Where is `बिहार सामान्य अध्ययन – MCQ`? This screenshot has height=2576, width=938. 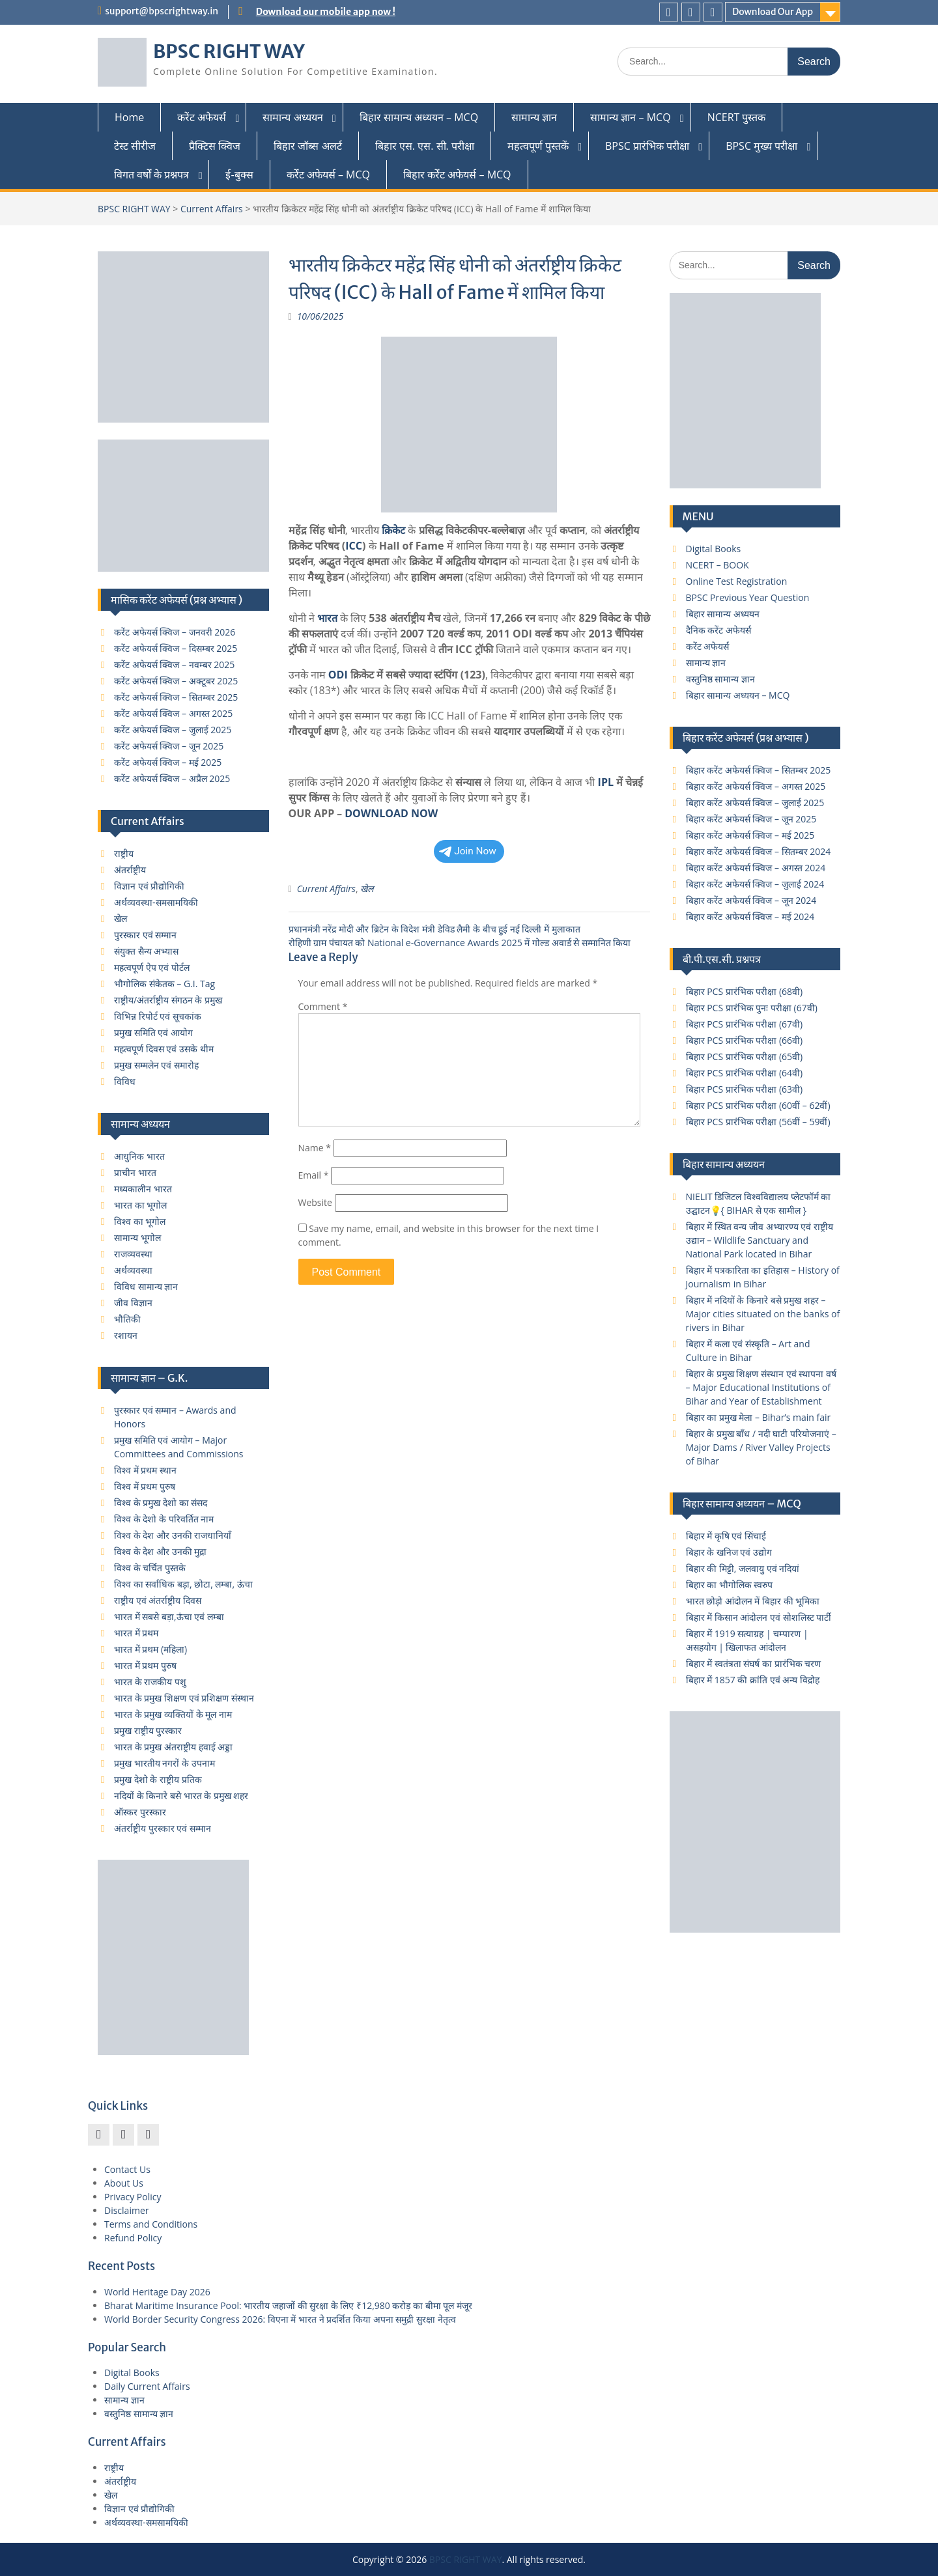
बिहार सामान्य अध्ययन – MCQ is located at coordinates (419, 117).